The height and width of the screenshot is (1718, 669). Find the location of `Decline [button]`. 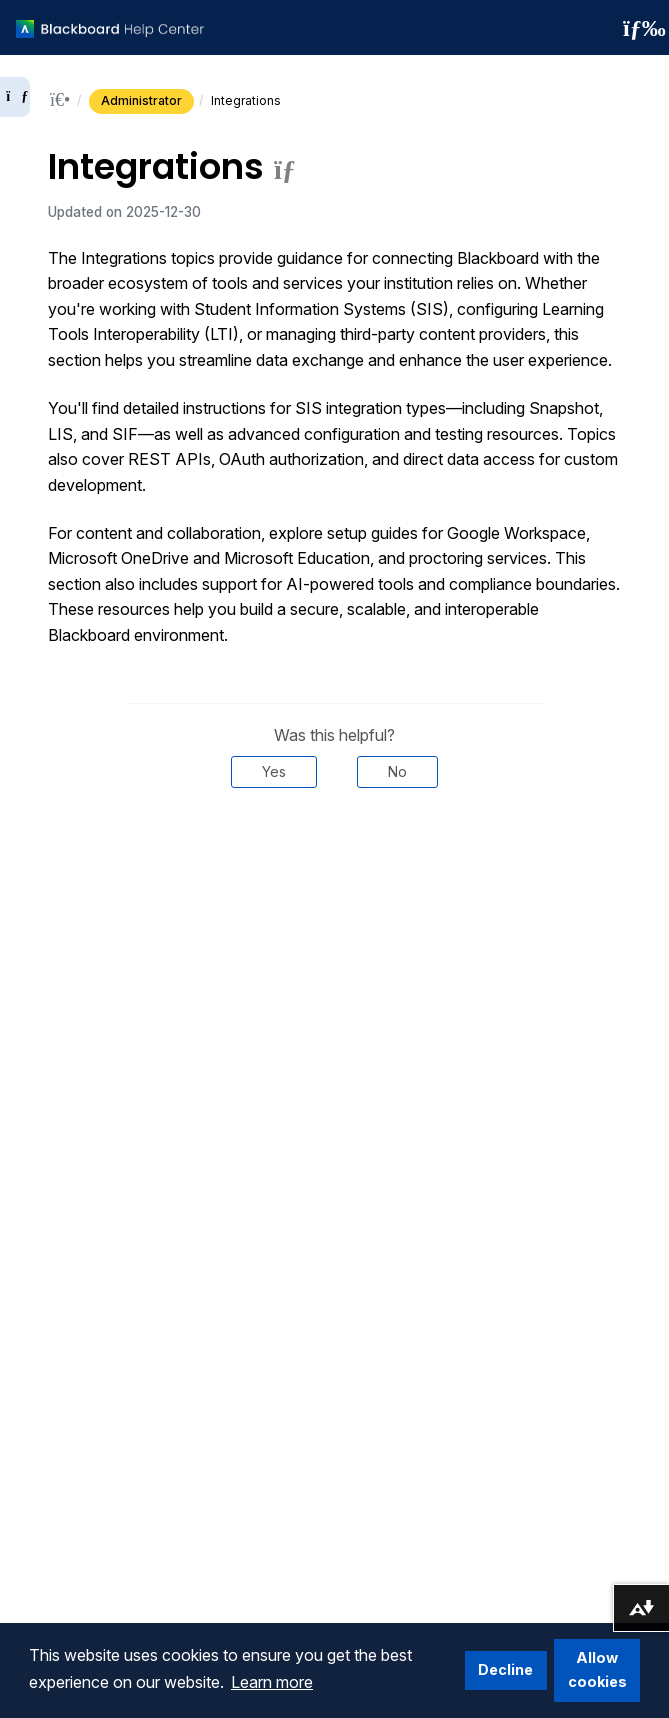

Decline [button] is located at coordinates (505, 1669).